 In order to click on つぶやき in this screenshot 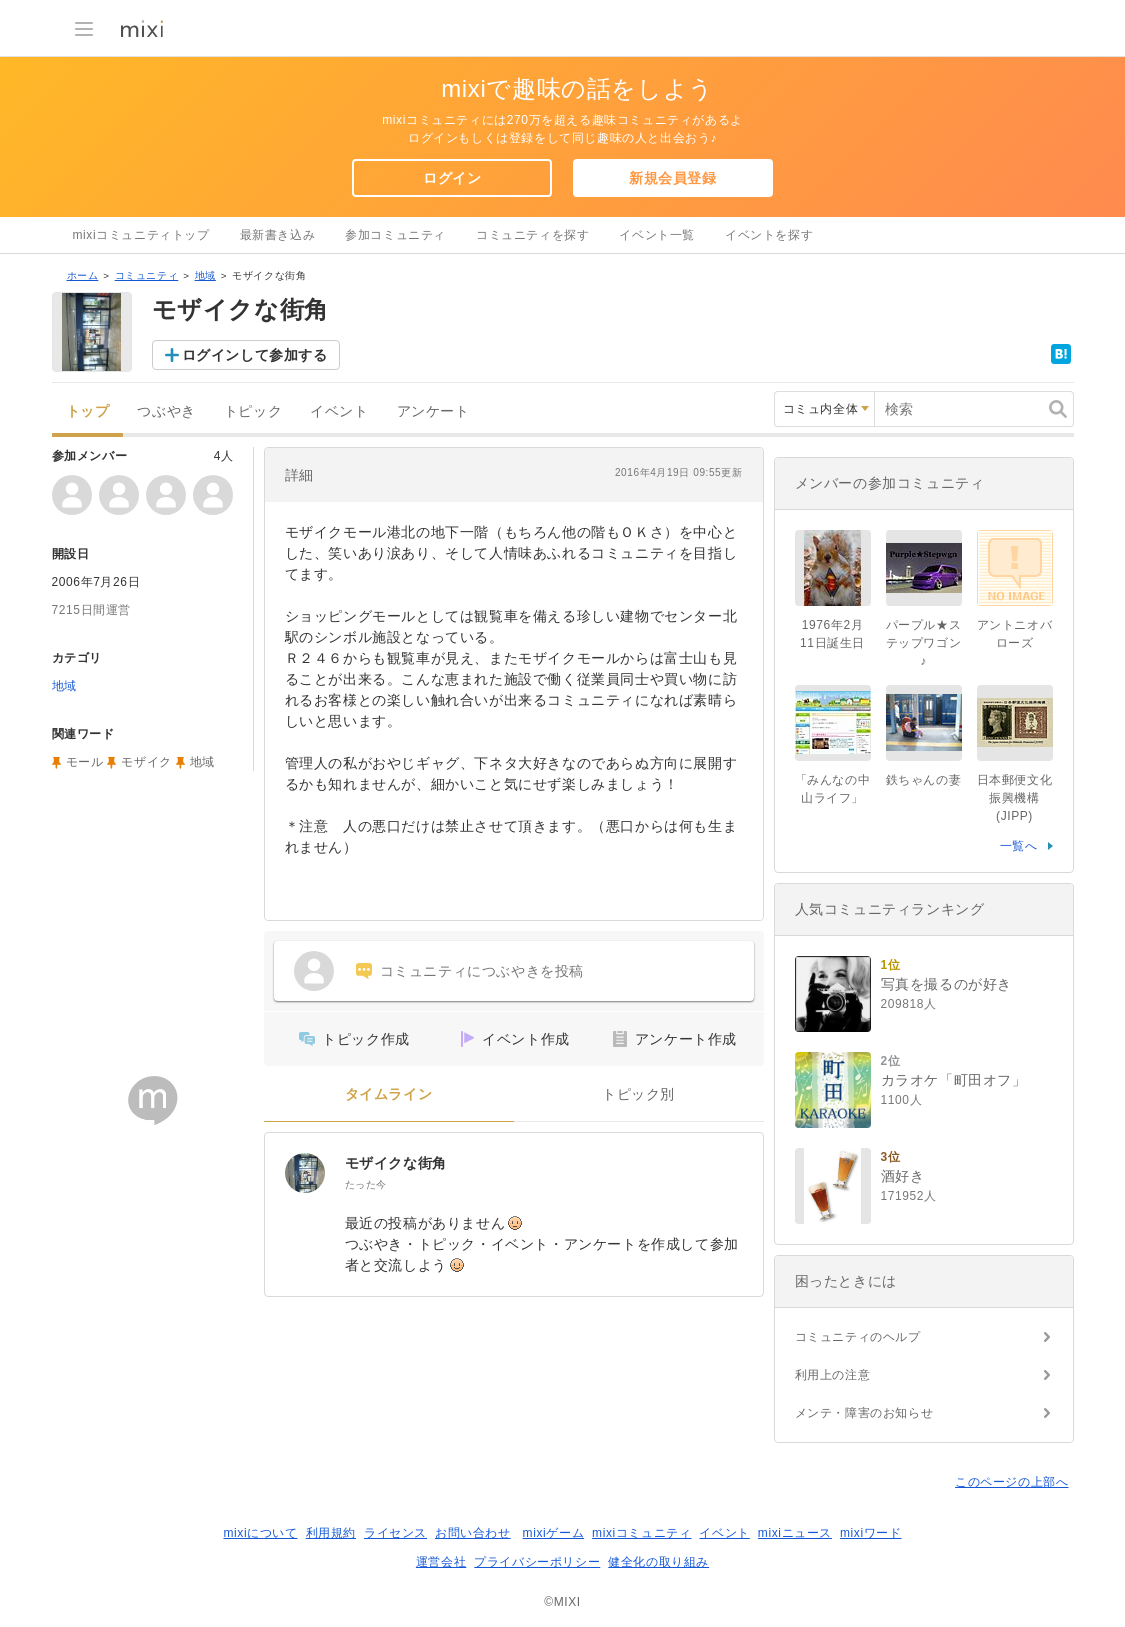, I will do `click(166, 411)`.